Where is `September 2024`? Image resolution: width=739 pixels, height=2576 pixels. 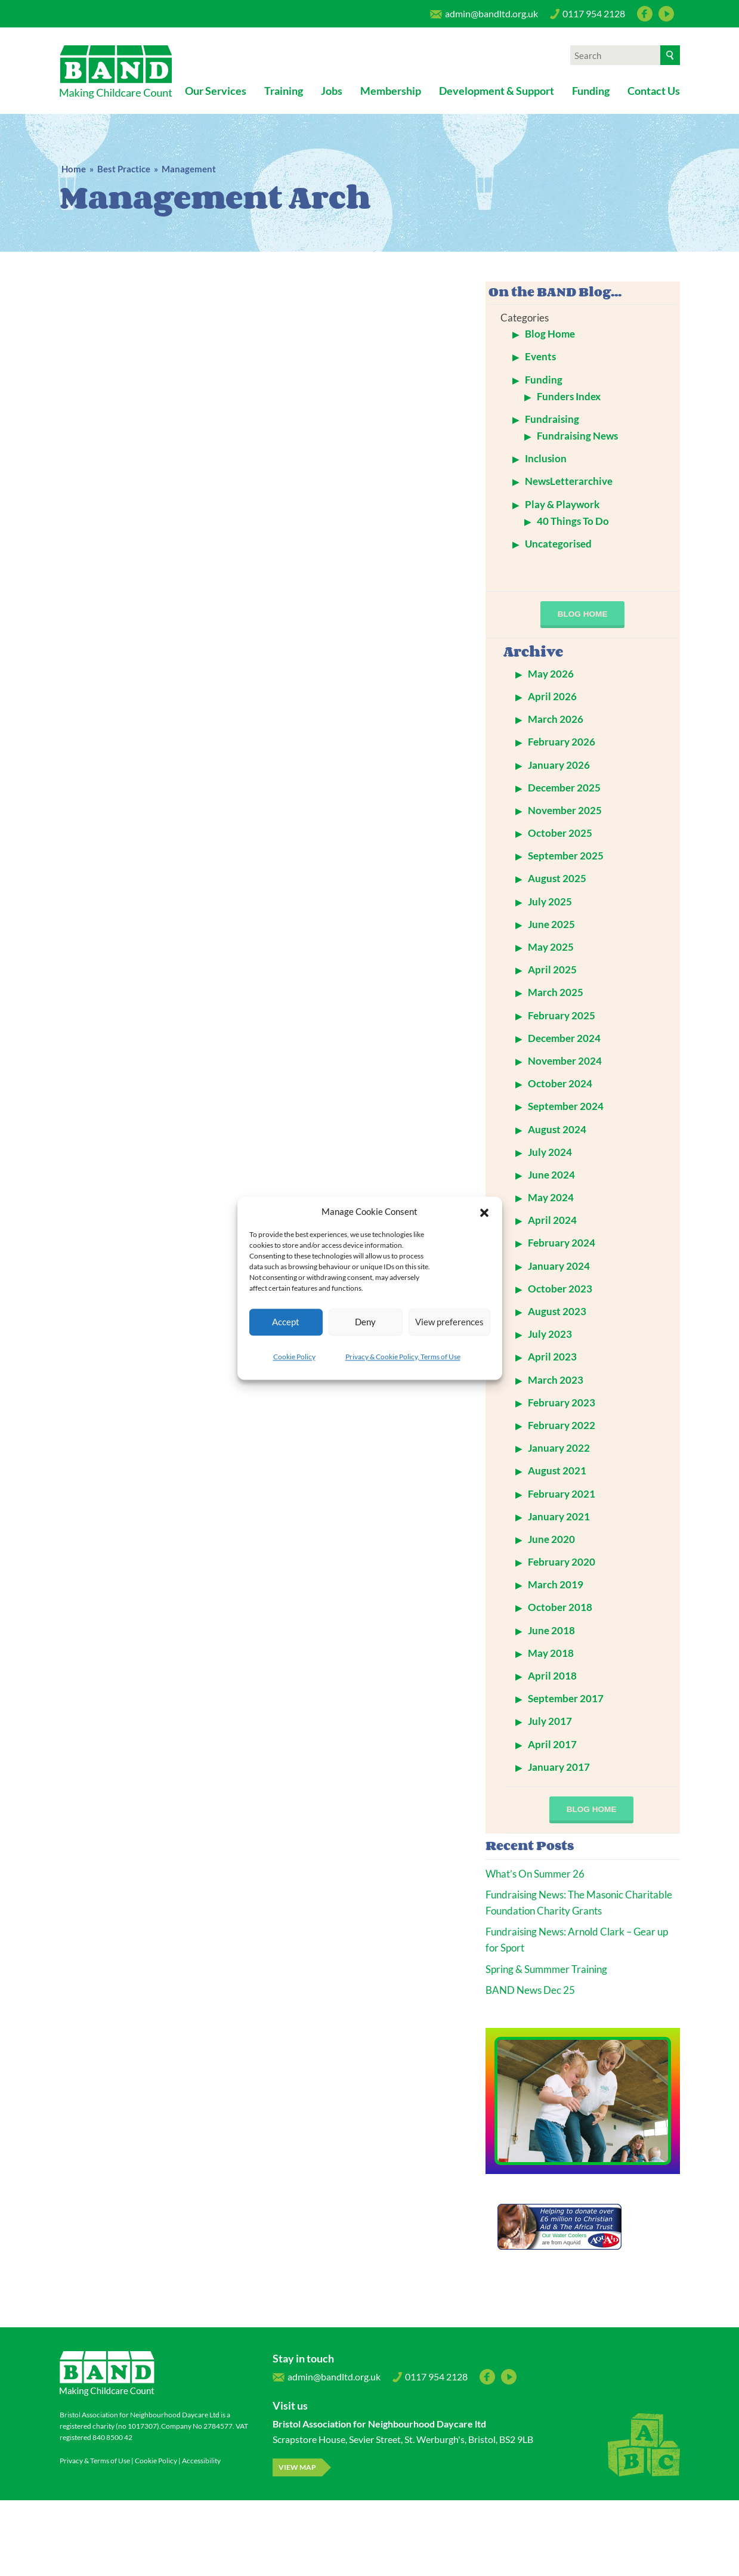 September 2024 is located at coordinates (566, 1106).